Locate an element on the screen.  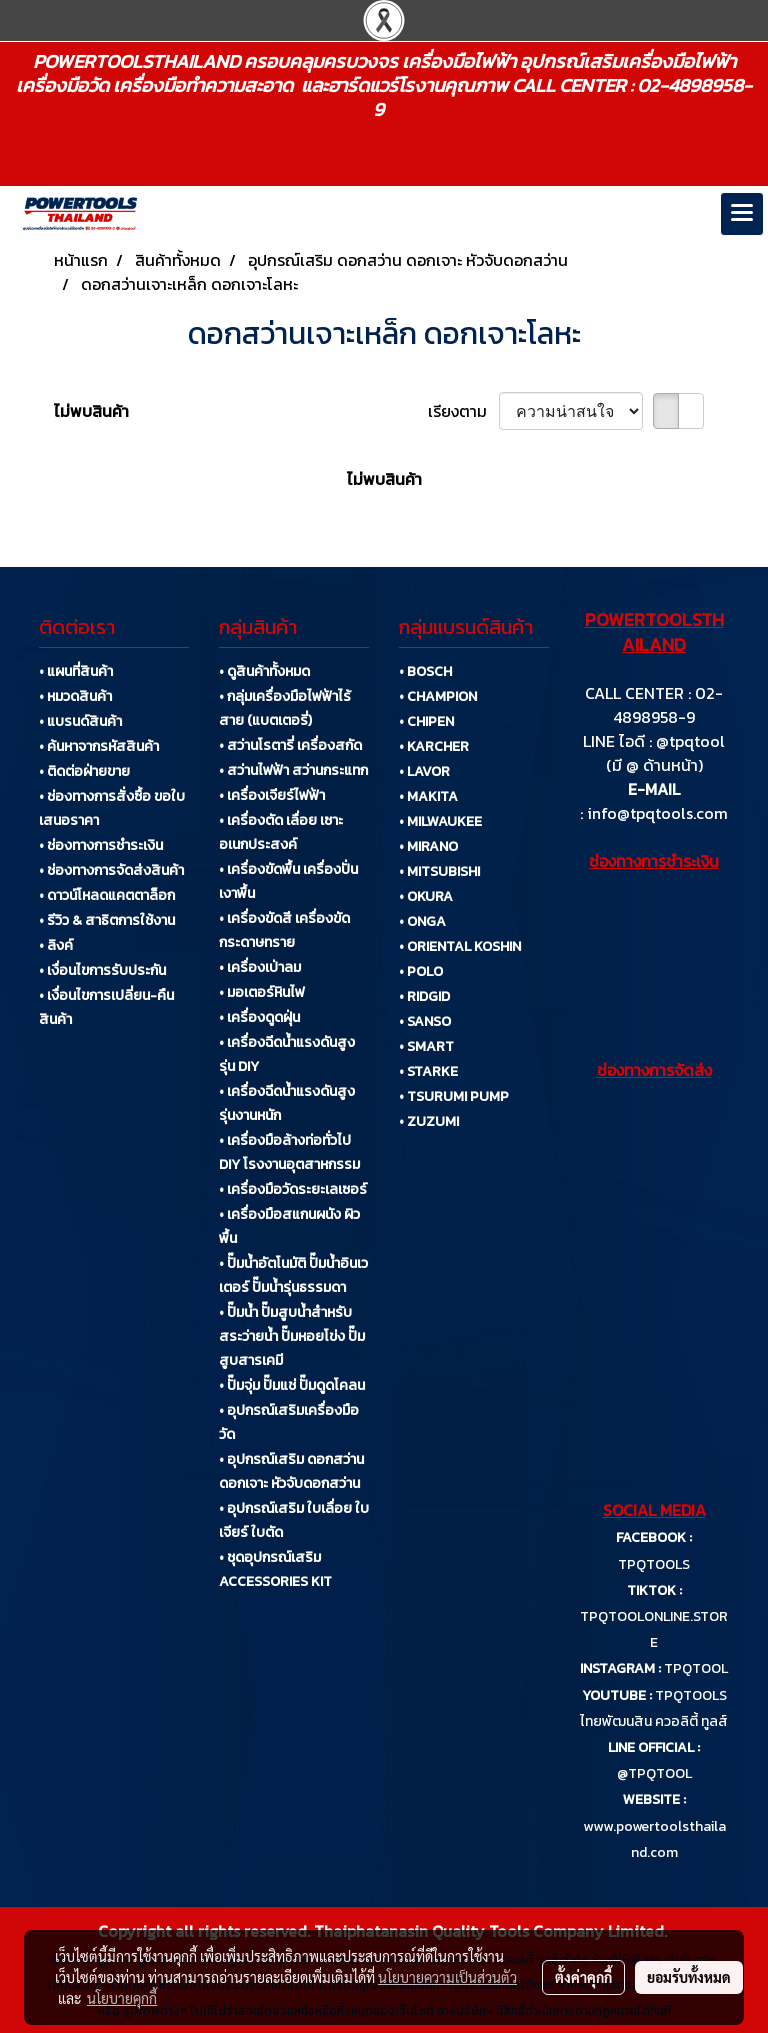
• สว่านไฟฟ้า สว่านกระแทก is located at coordinates (293, 770).